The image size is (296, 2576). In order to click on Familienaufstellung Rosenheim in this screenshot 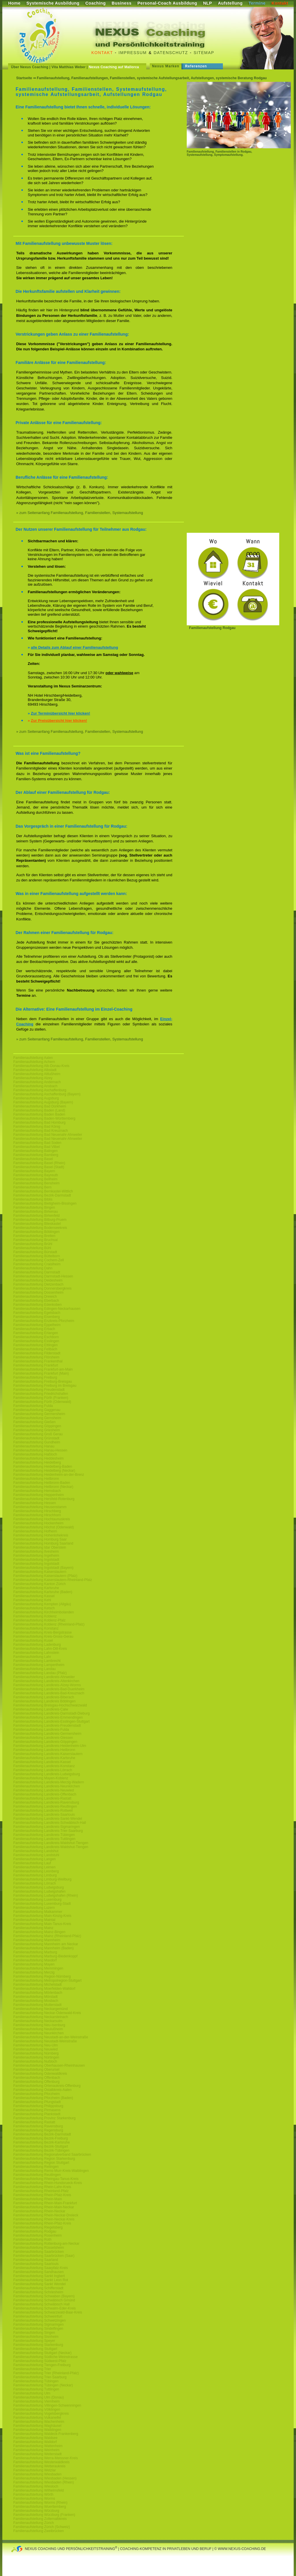, I will do `click(37, 2235)`.